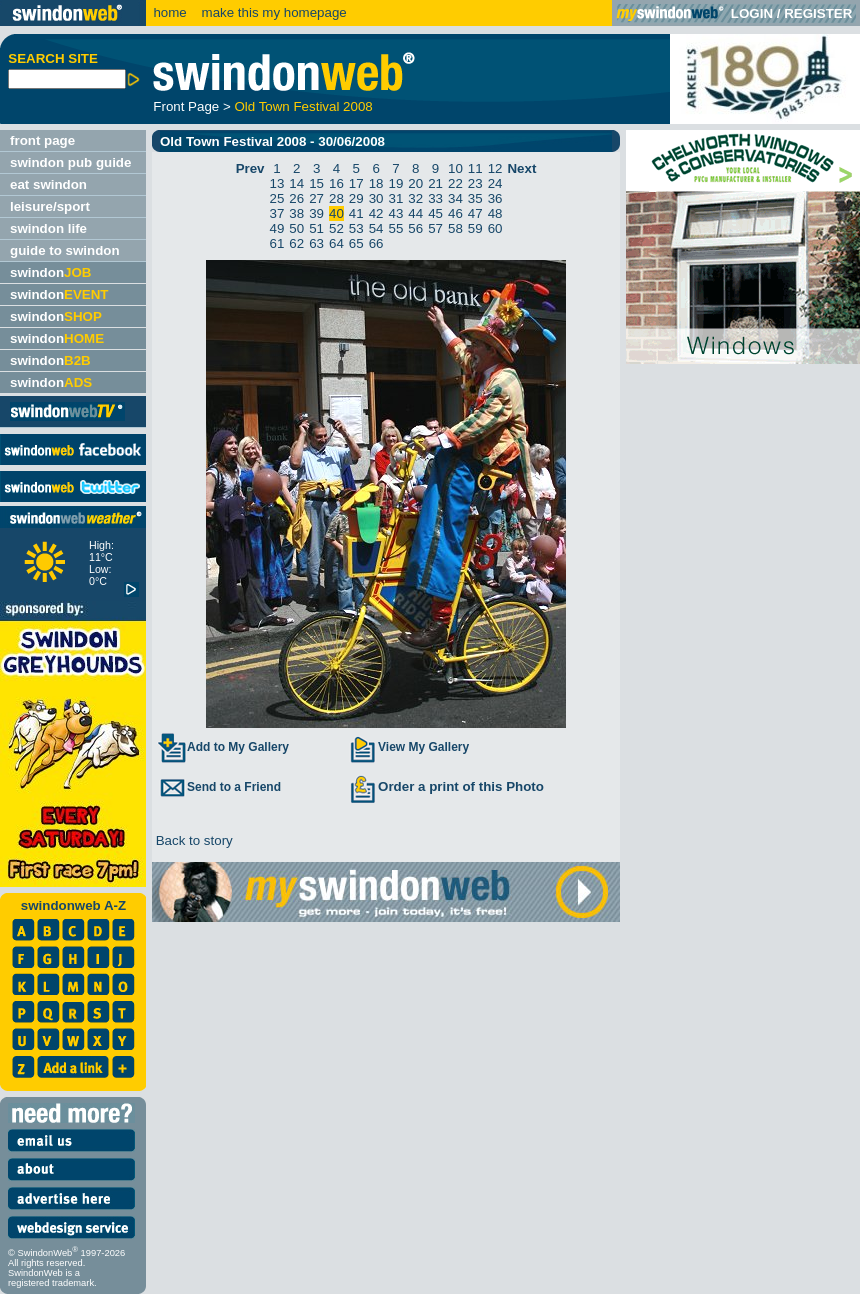  I want to click on 52, so click(336, 228).